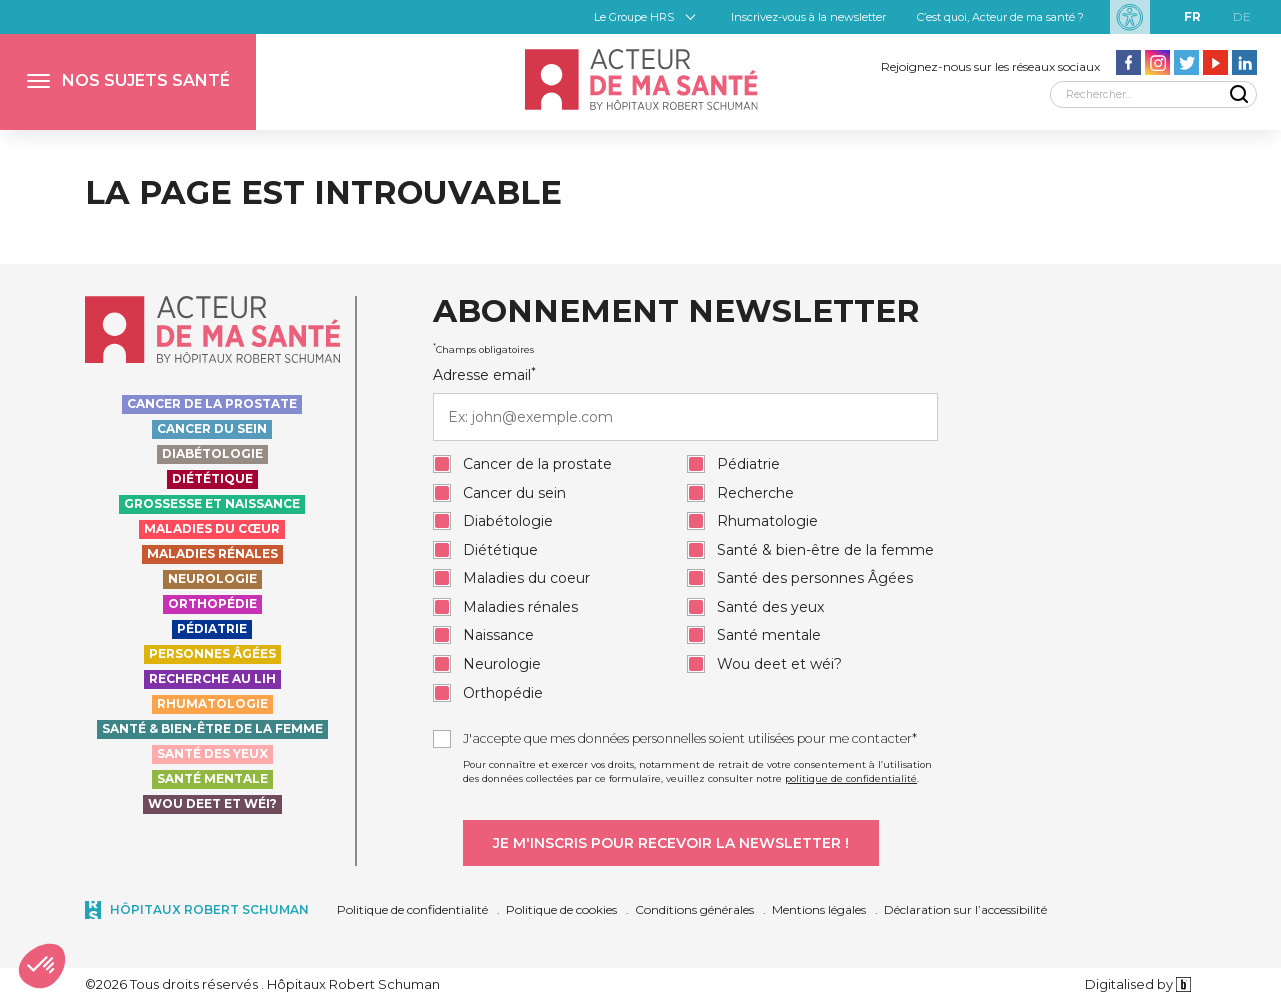 Image resolution: width=1281 pixels, height=1000 pixels. What do you see at coordinates (1244, 62) in the screenshot?
I see `[Aller vers la page LinkedIn - Acteur de ma santé]` at bounding box center [1244, 62].